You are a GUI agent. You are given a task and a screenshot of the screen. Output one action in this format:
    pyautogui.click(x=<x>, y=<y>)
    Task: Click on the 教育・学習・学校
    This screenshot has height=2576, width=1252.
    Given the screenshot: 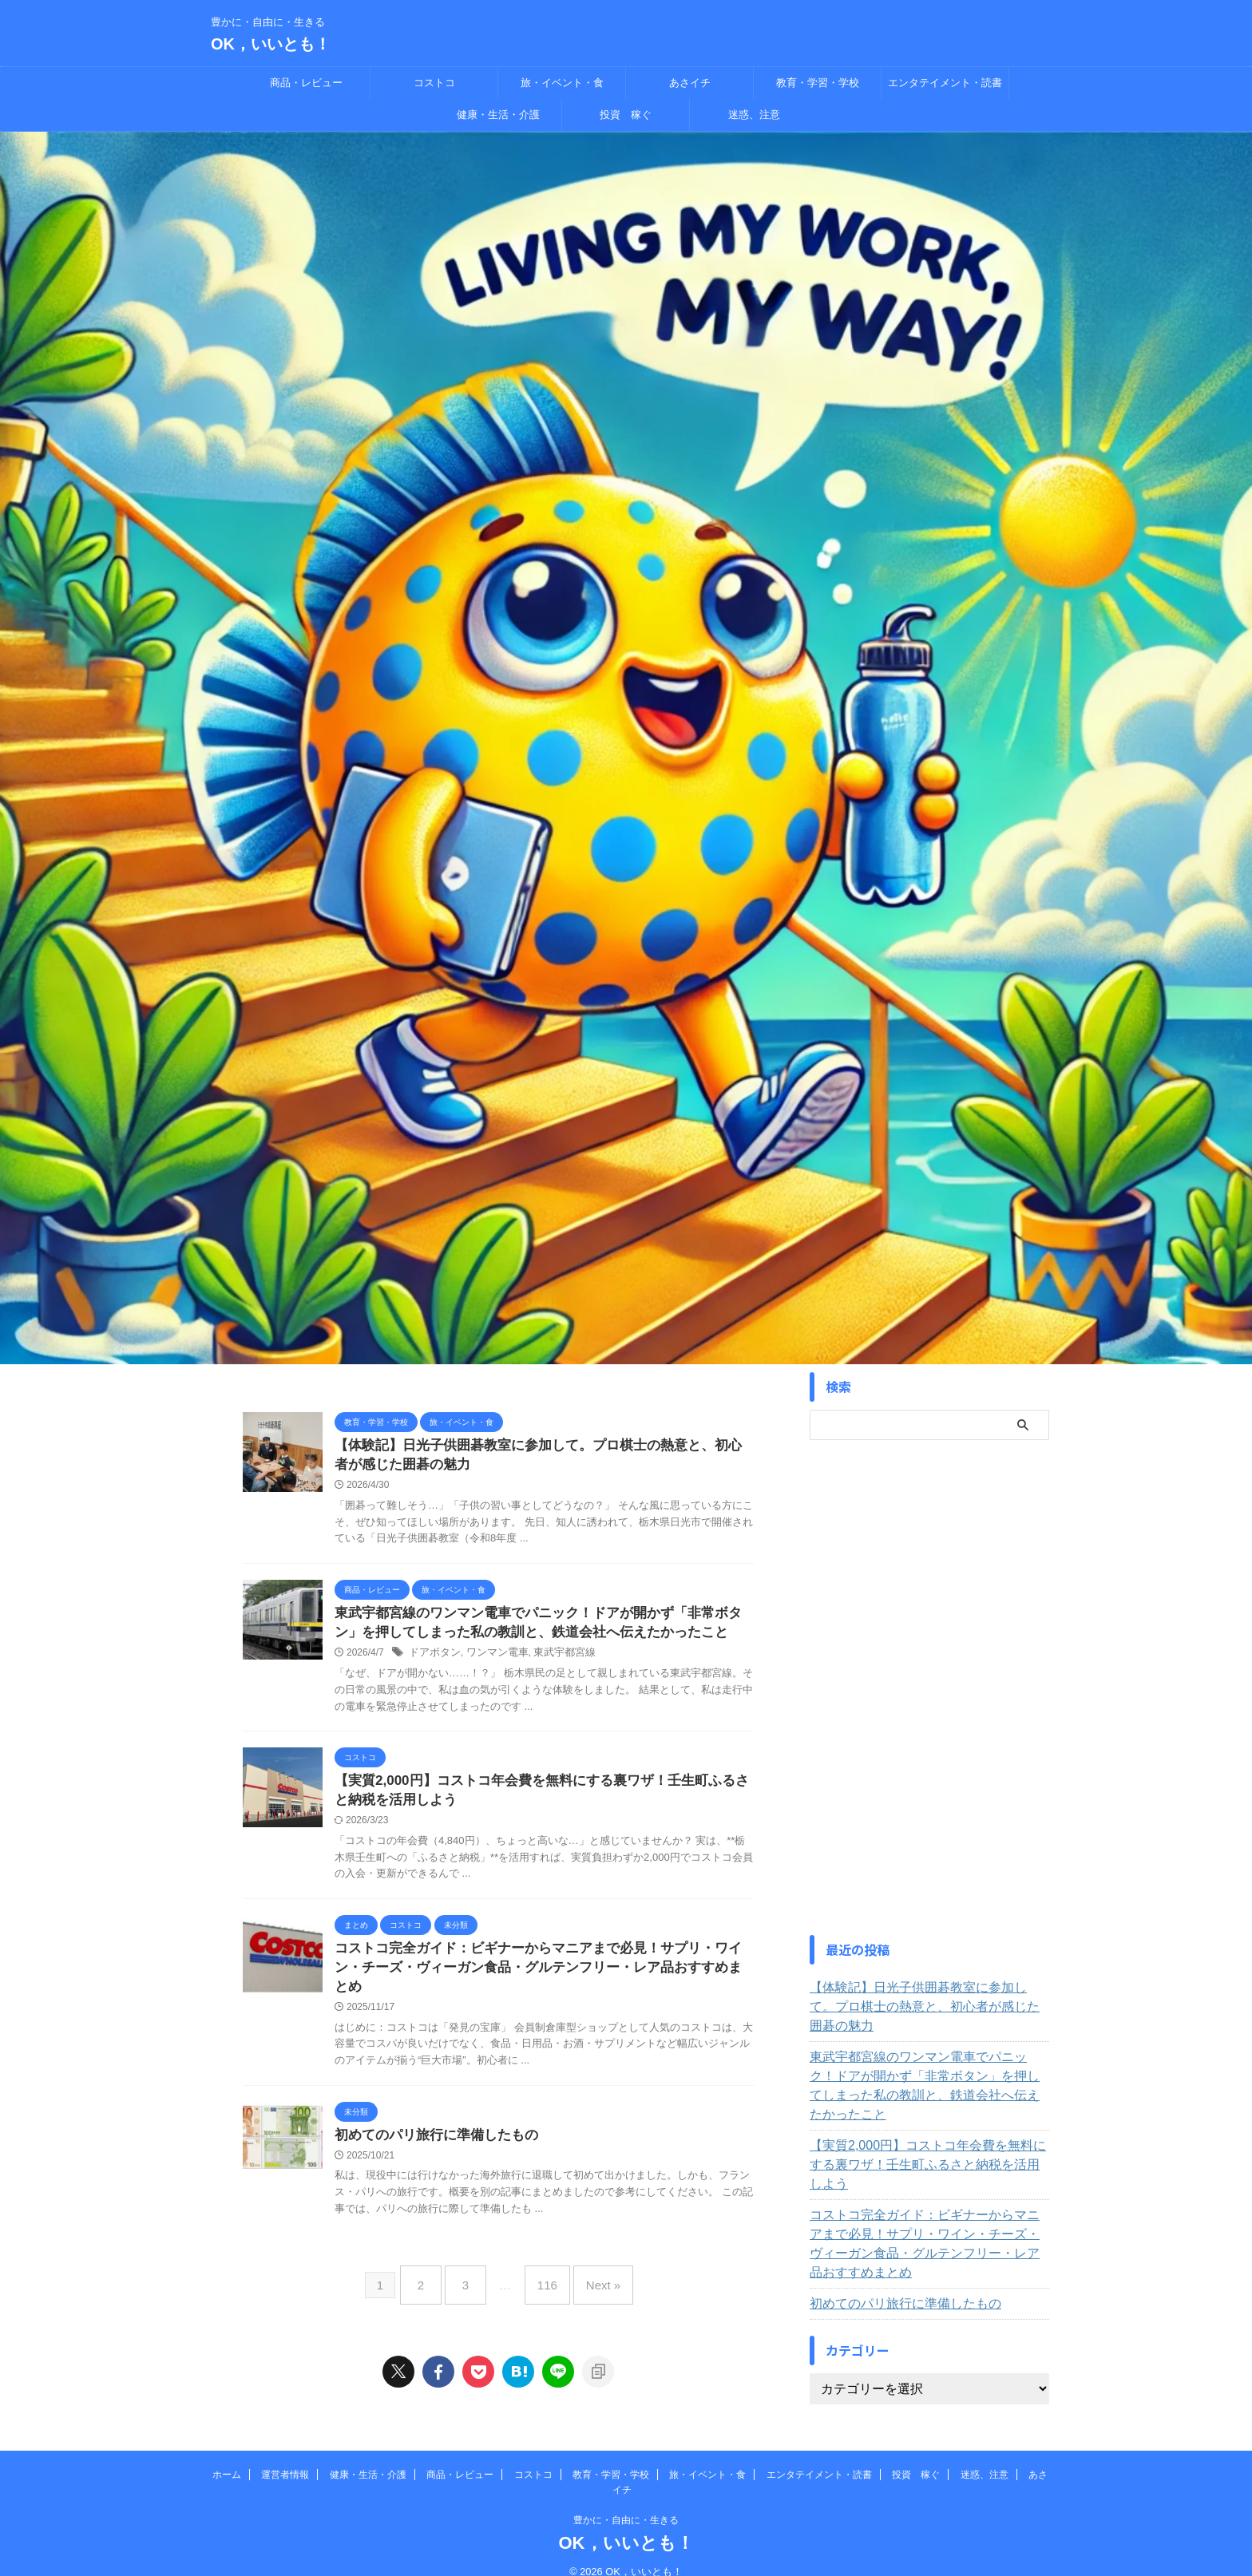 What is the action you would take?
    pyautogui.click(x=817, y=83)
    